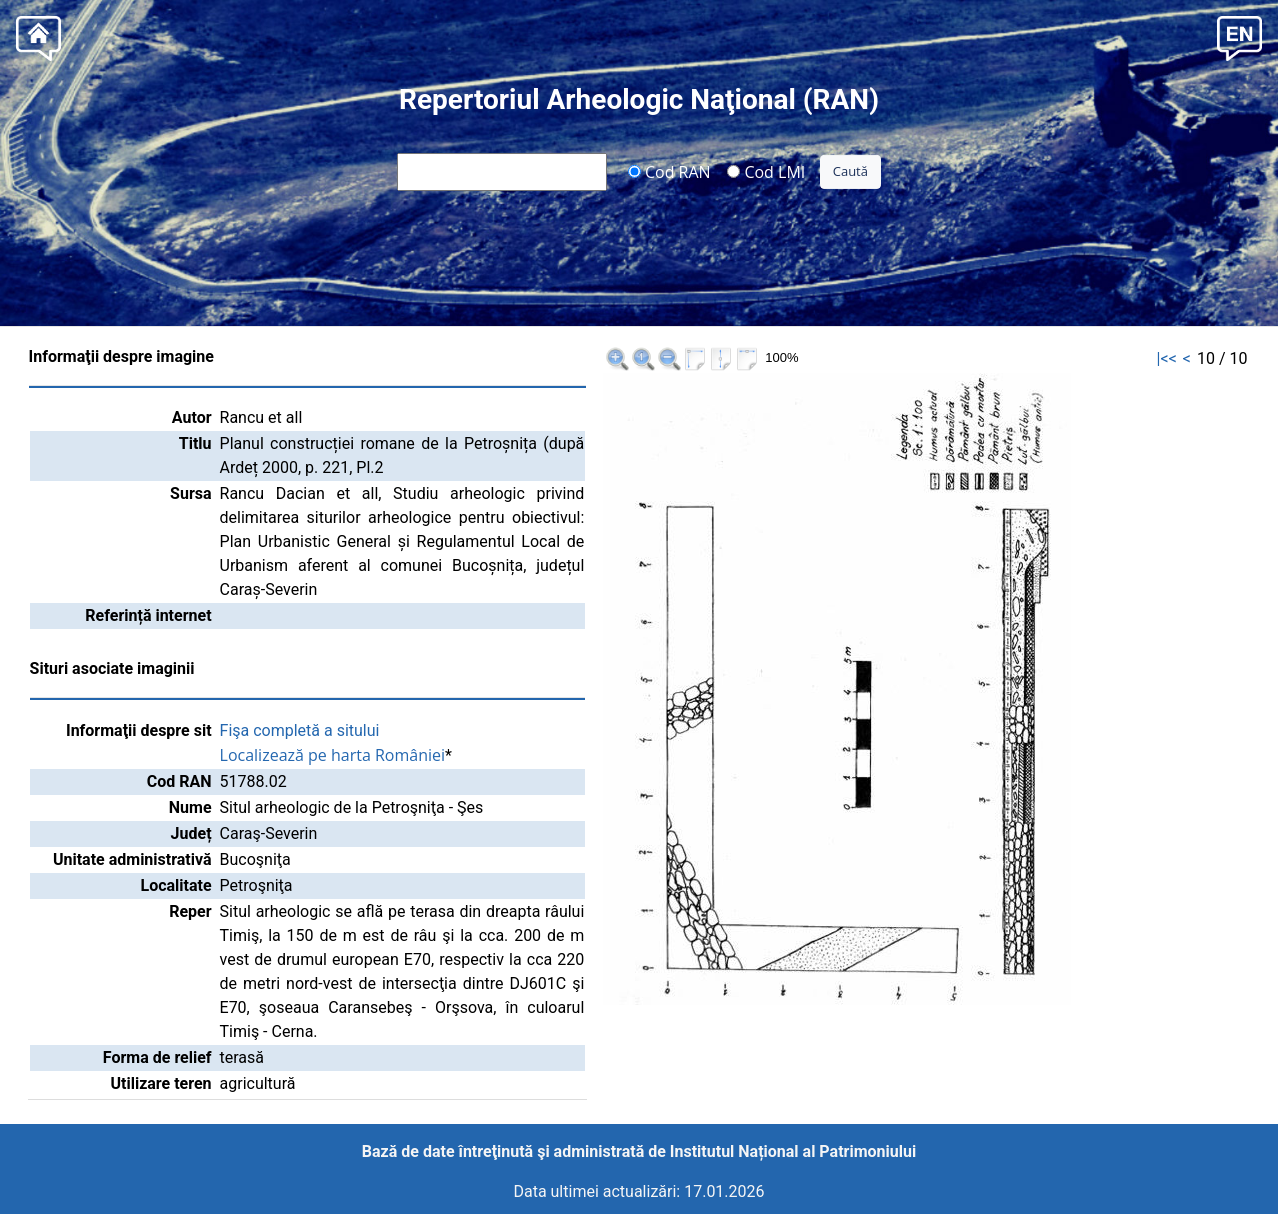 Image resolution: width=1278 pixels, height=1214 pixels. I want to click on [button], so click(1239, 36).